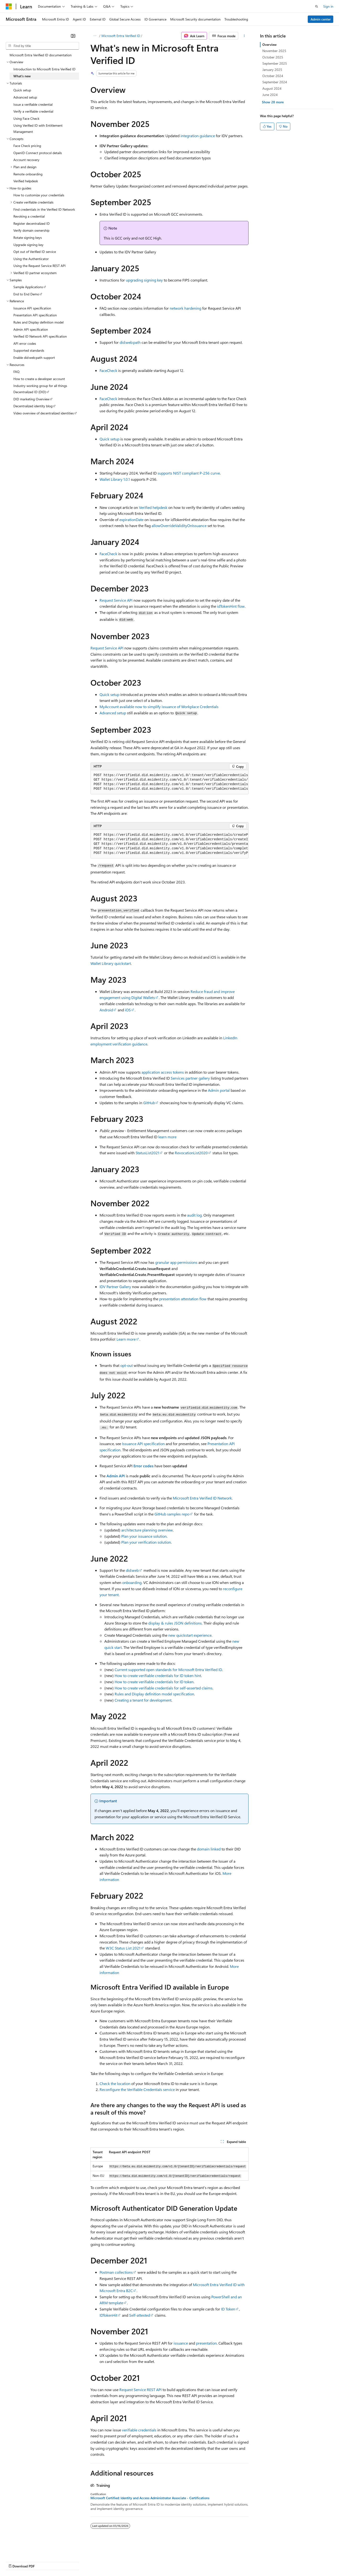 This screenshot has width=339, height=2576. I want to click on Video overview of decentralized identities [treeitem], so click(43, 413).